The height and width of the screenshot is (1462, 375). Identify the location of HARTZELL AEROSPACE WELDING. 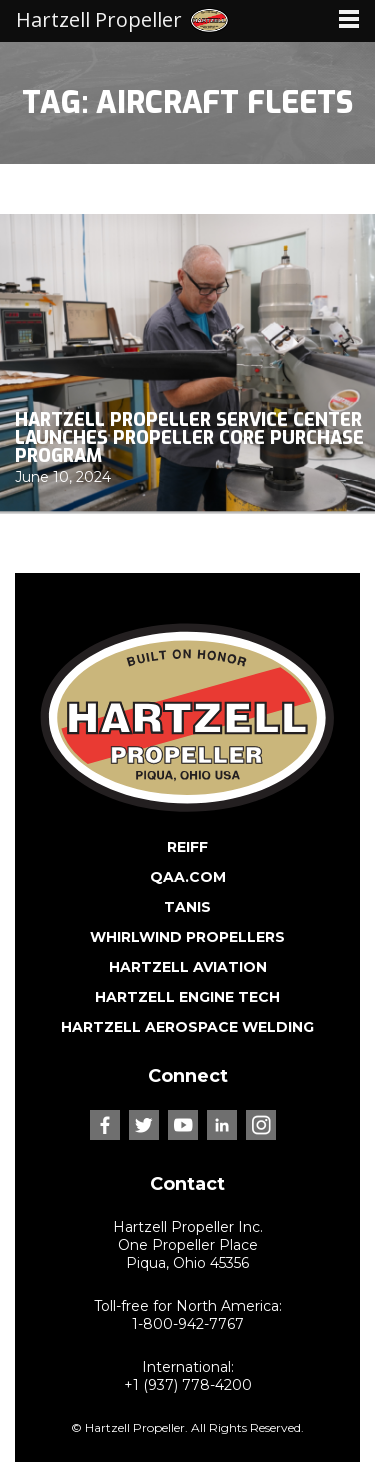
(187, 1027).